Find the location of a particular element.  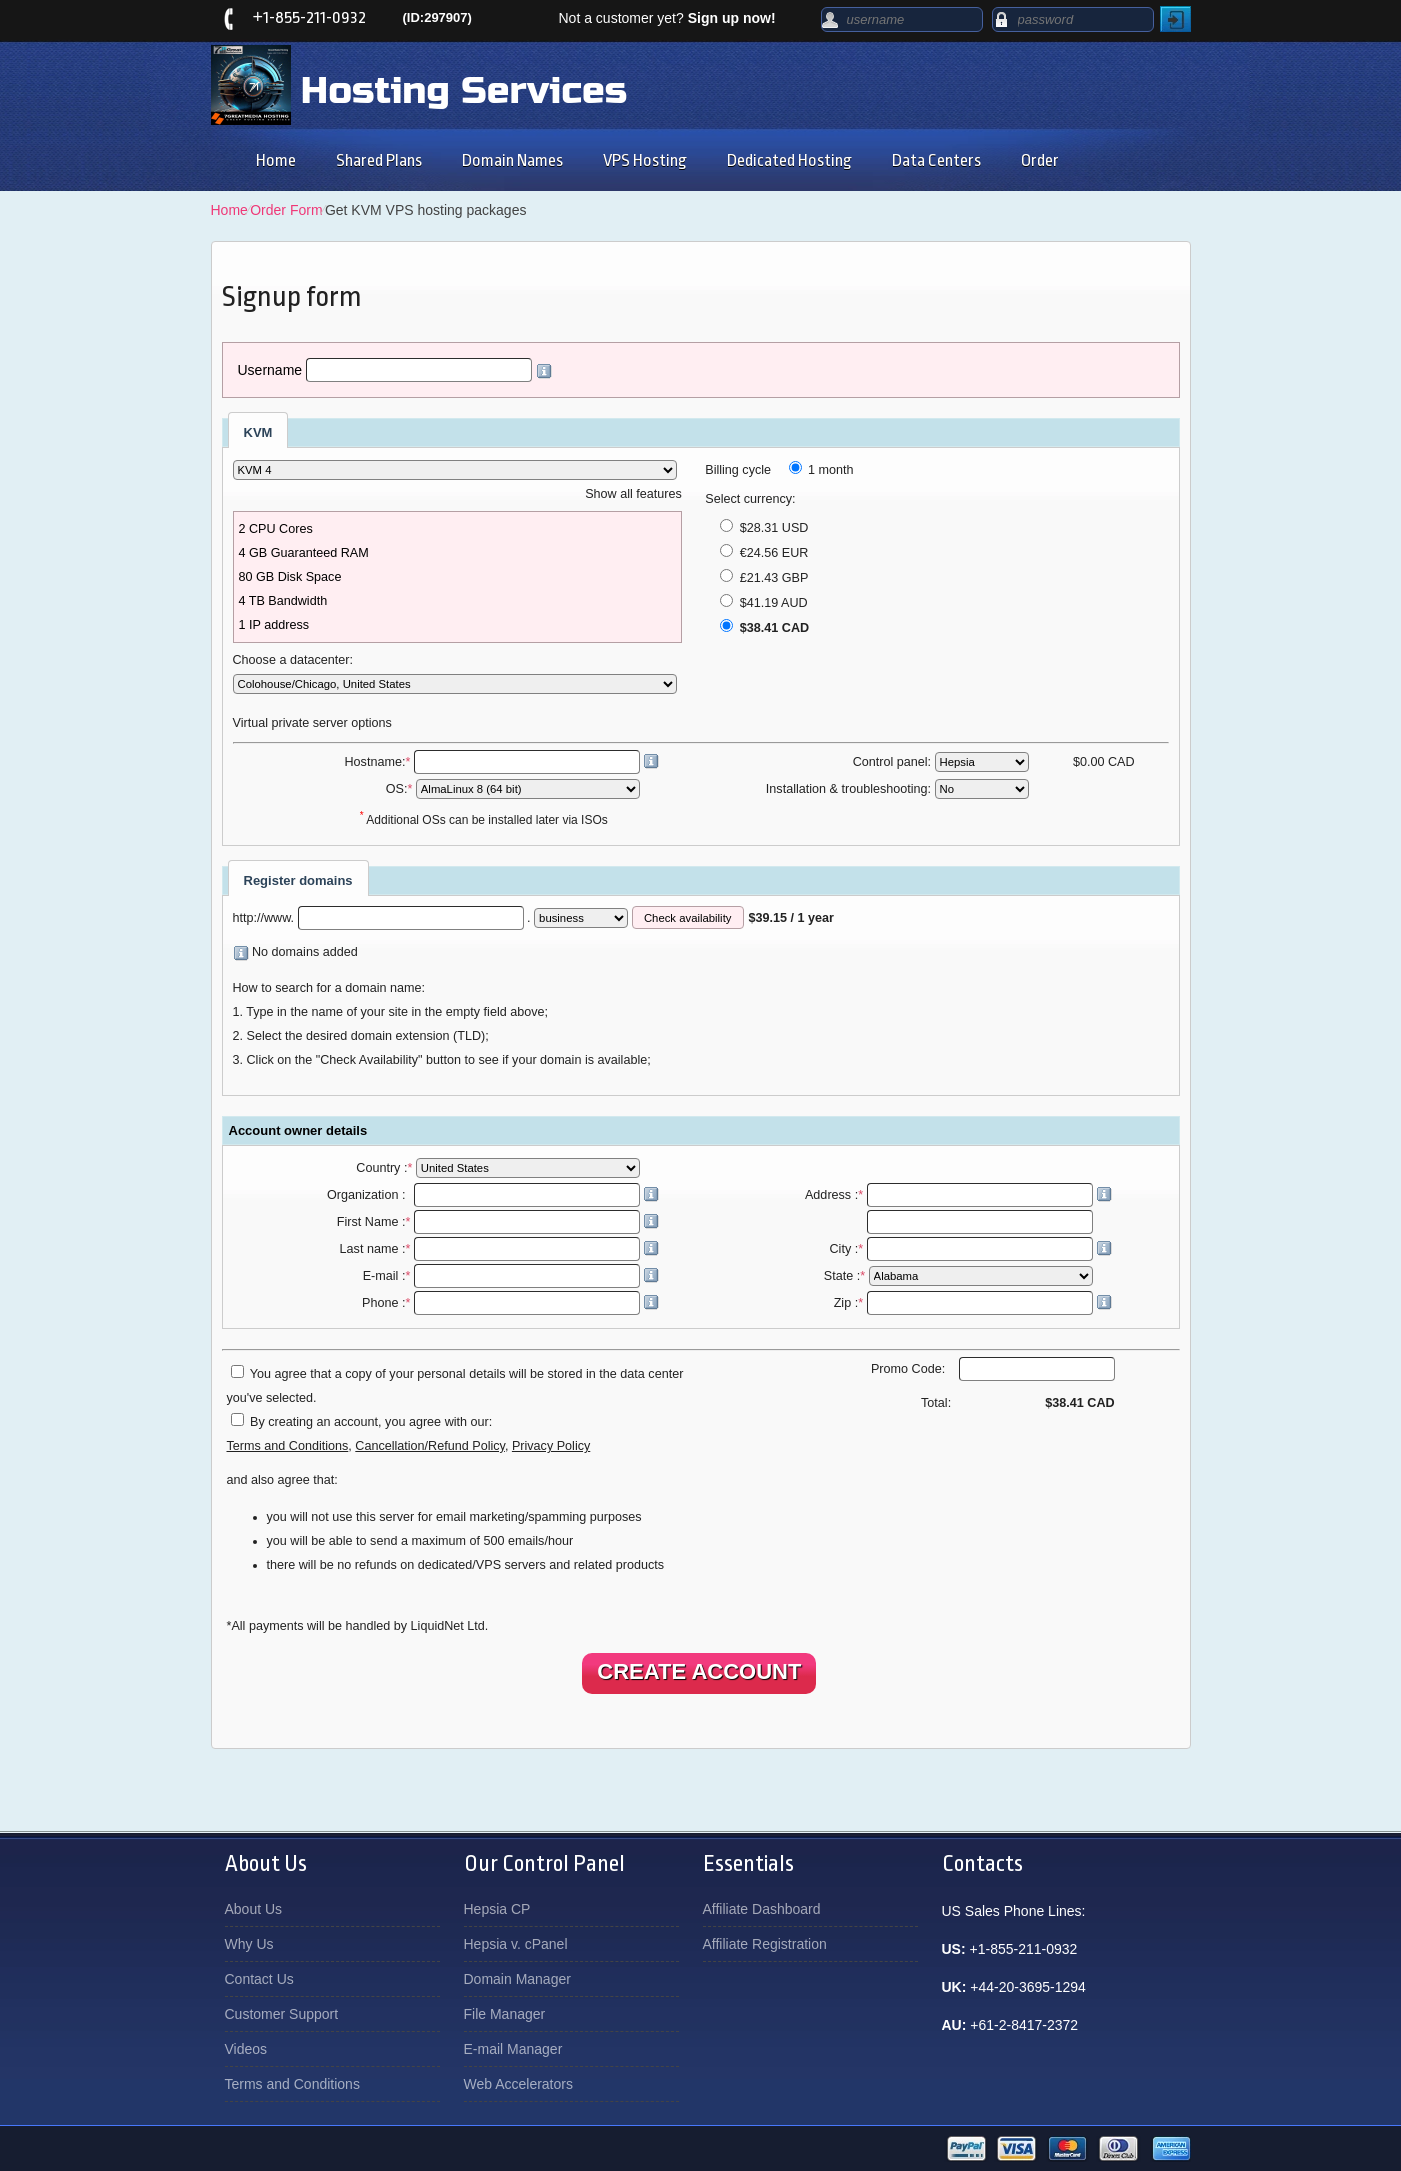

VPS Hosting is located at coordinates (645, 160).